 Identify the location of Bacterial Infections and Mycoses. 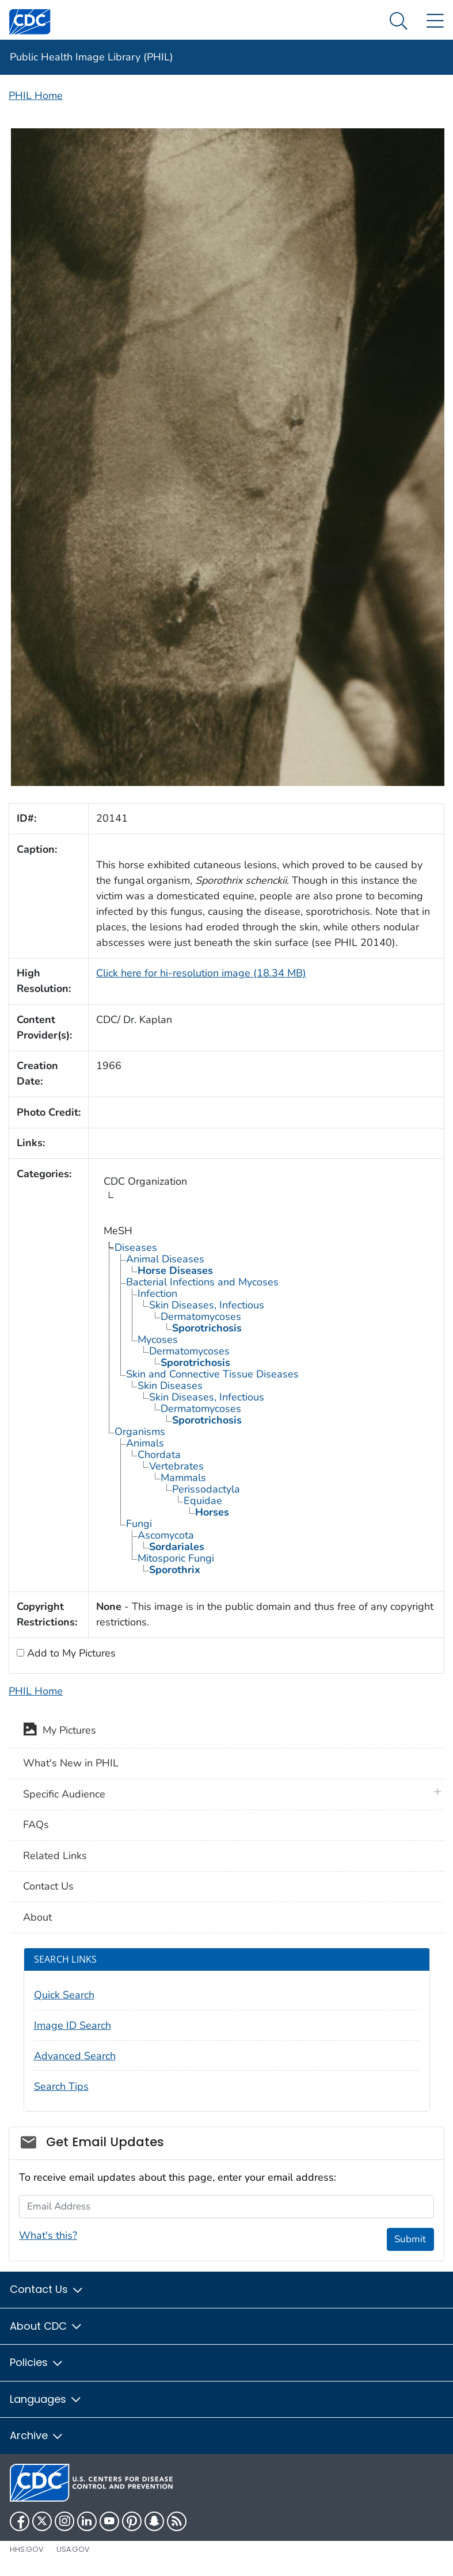
(202, 1282).